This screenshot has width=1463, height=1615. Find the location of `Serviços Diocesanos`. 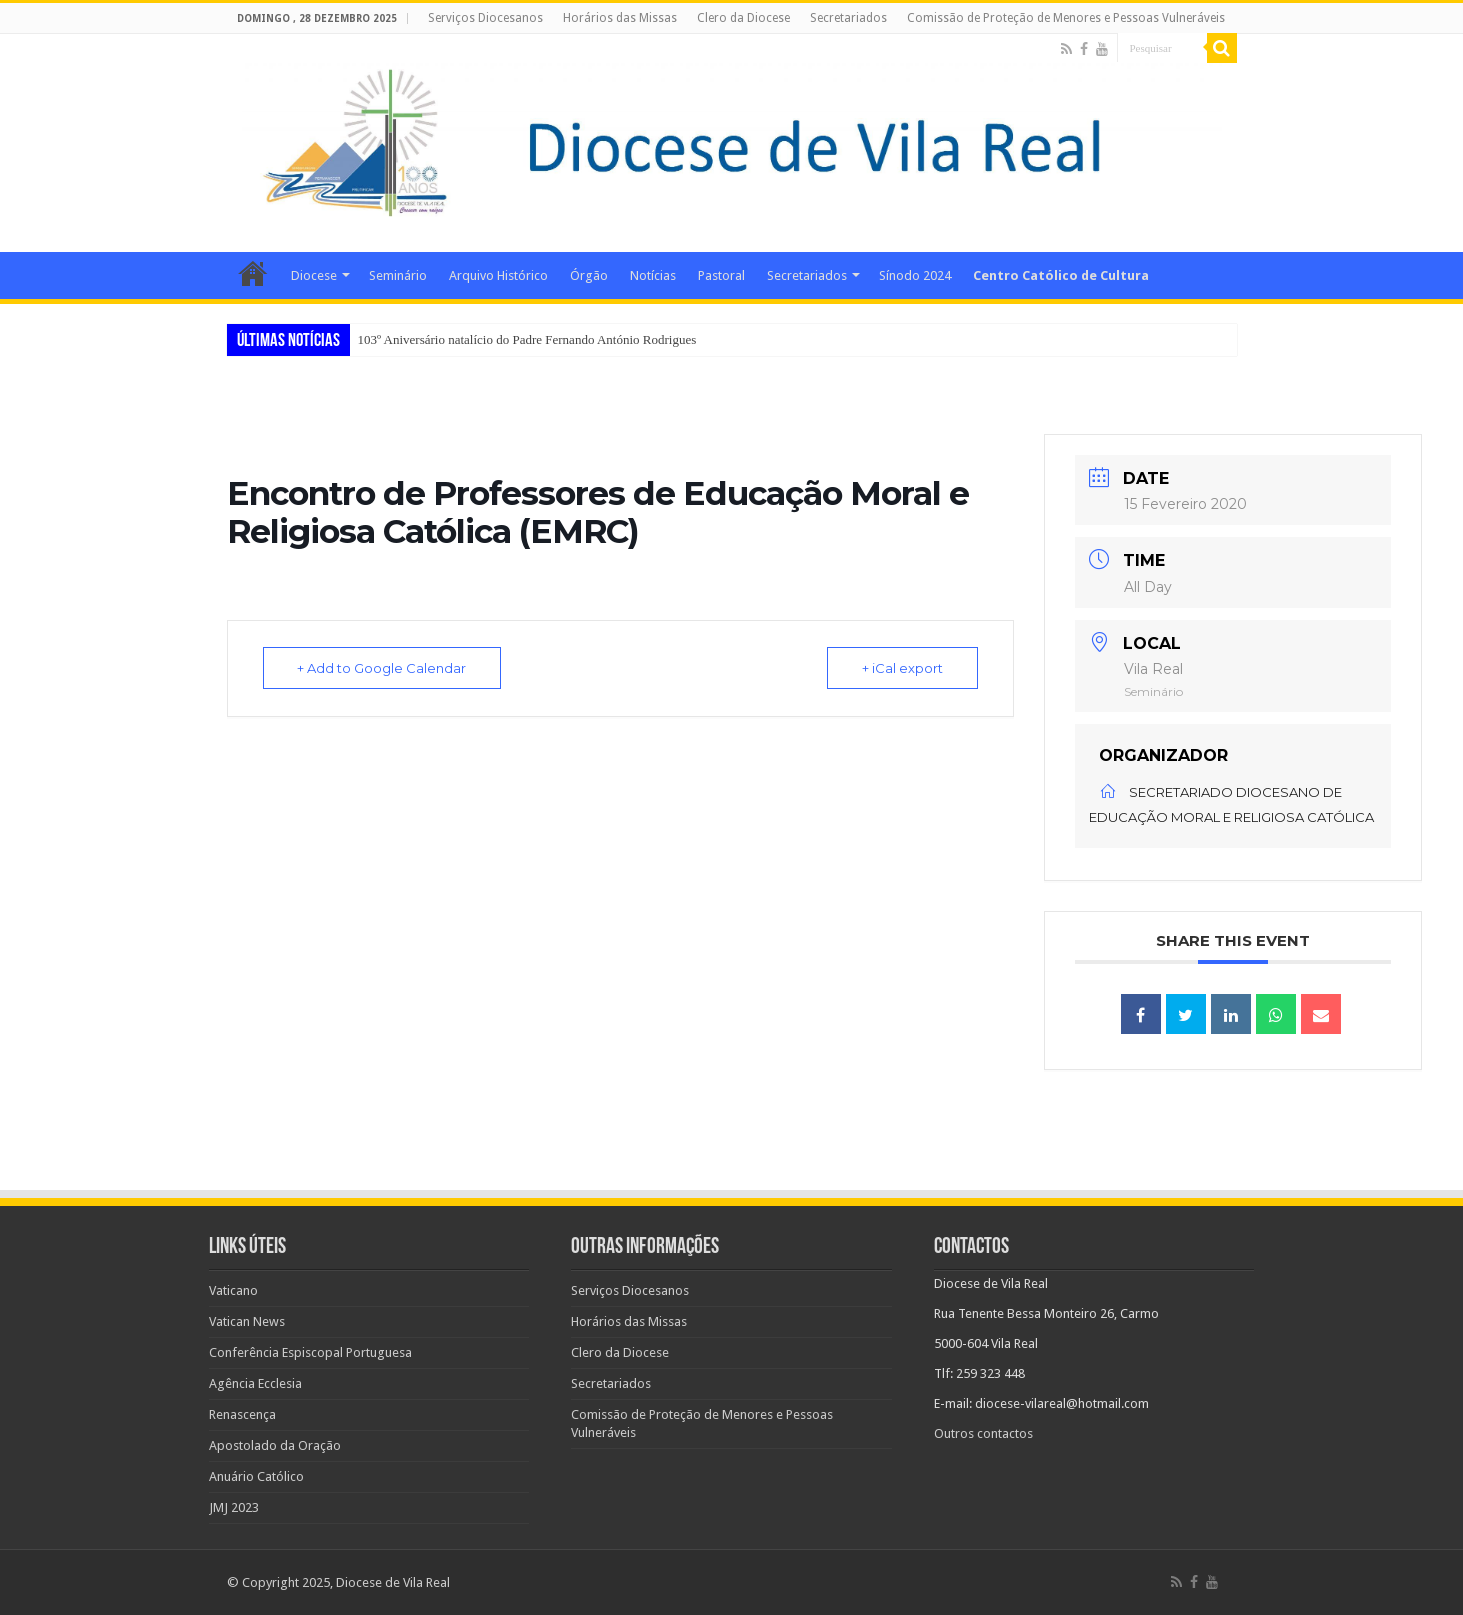

Serviços Diocesanos is located at coordinates (485, 18).